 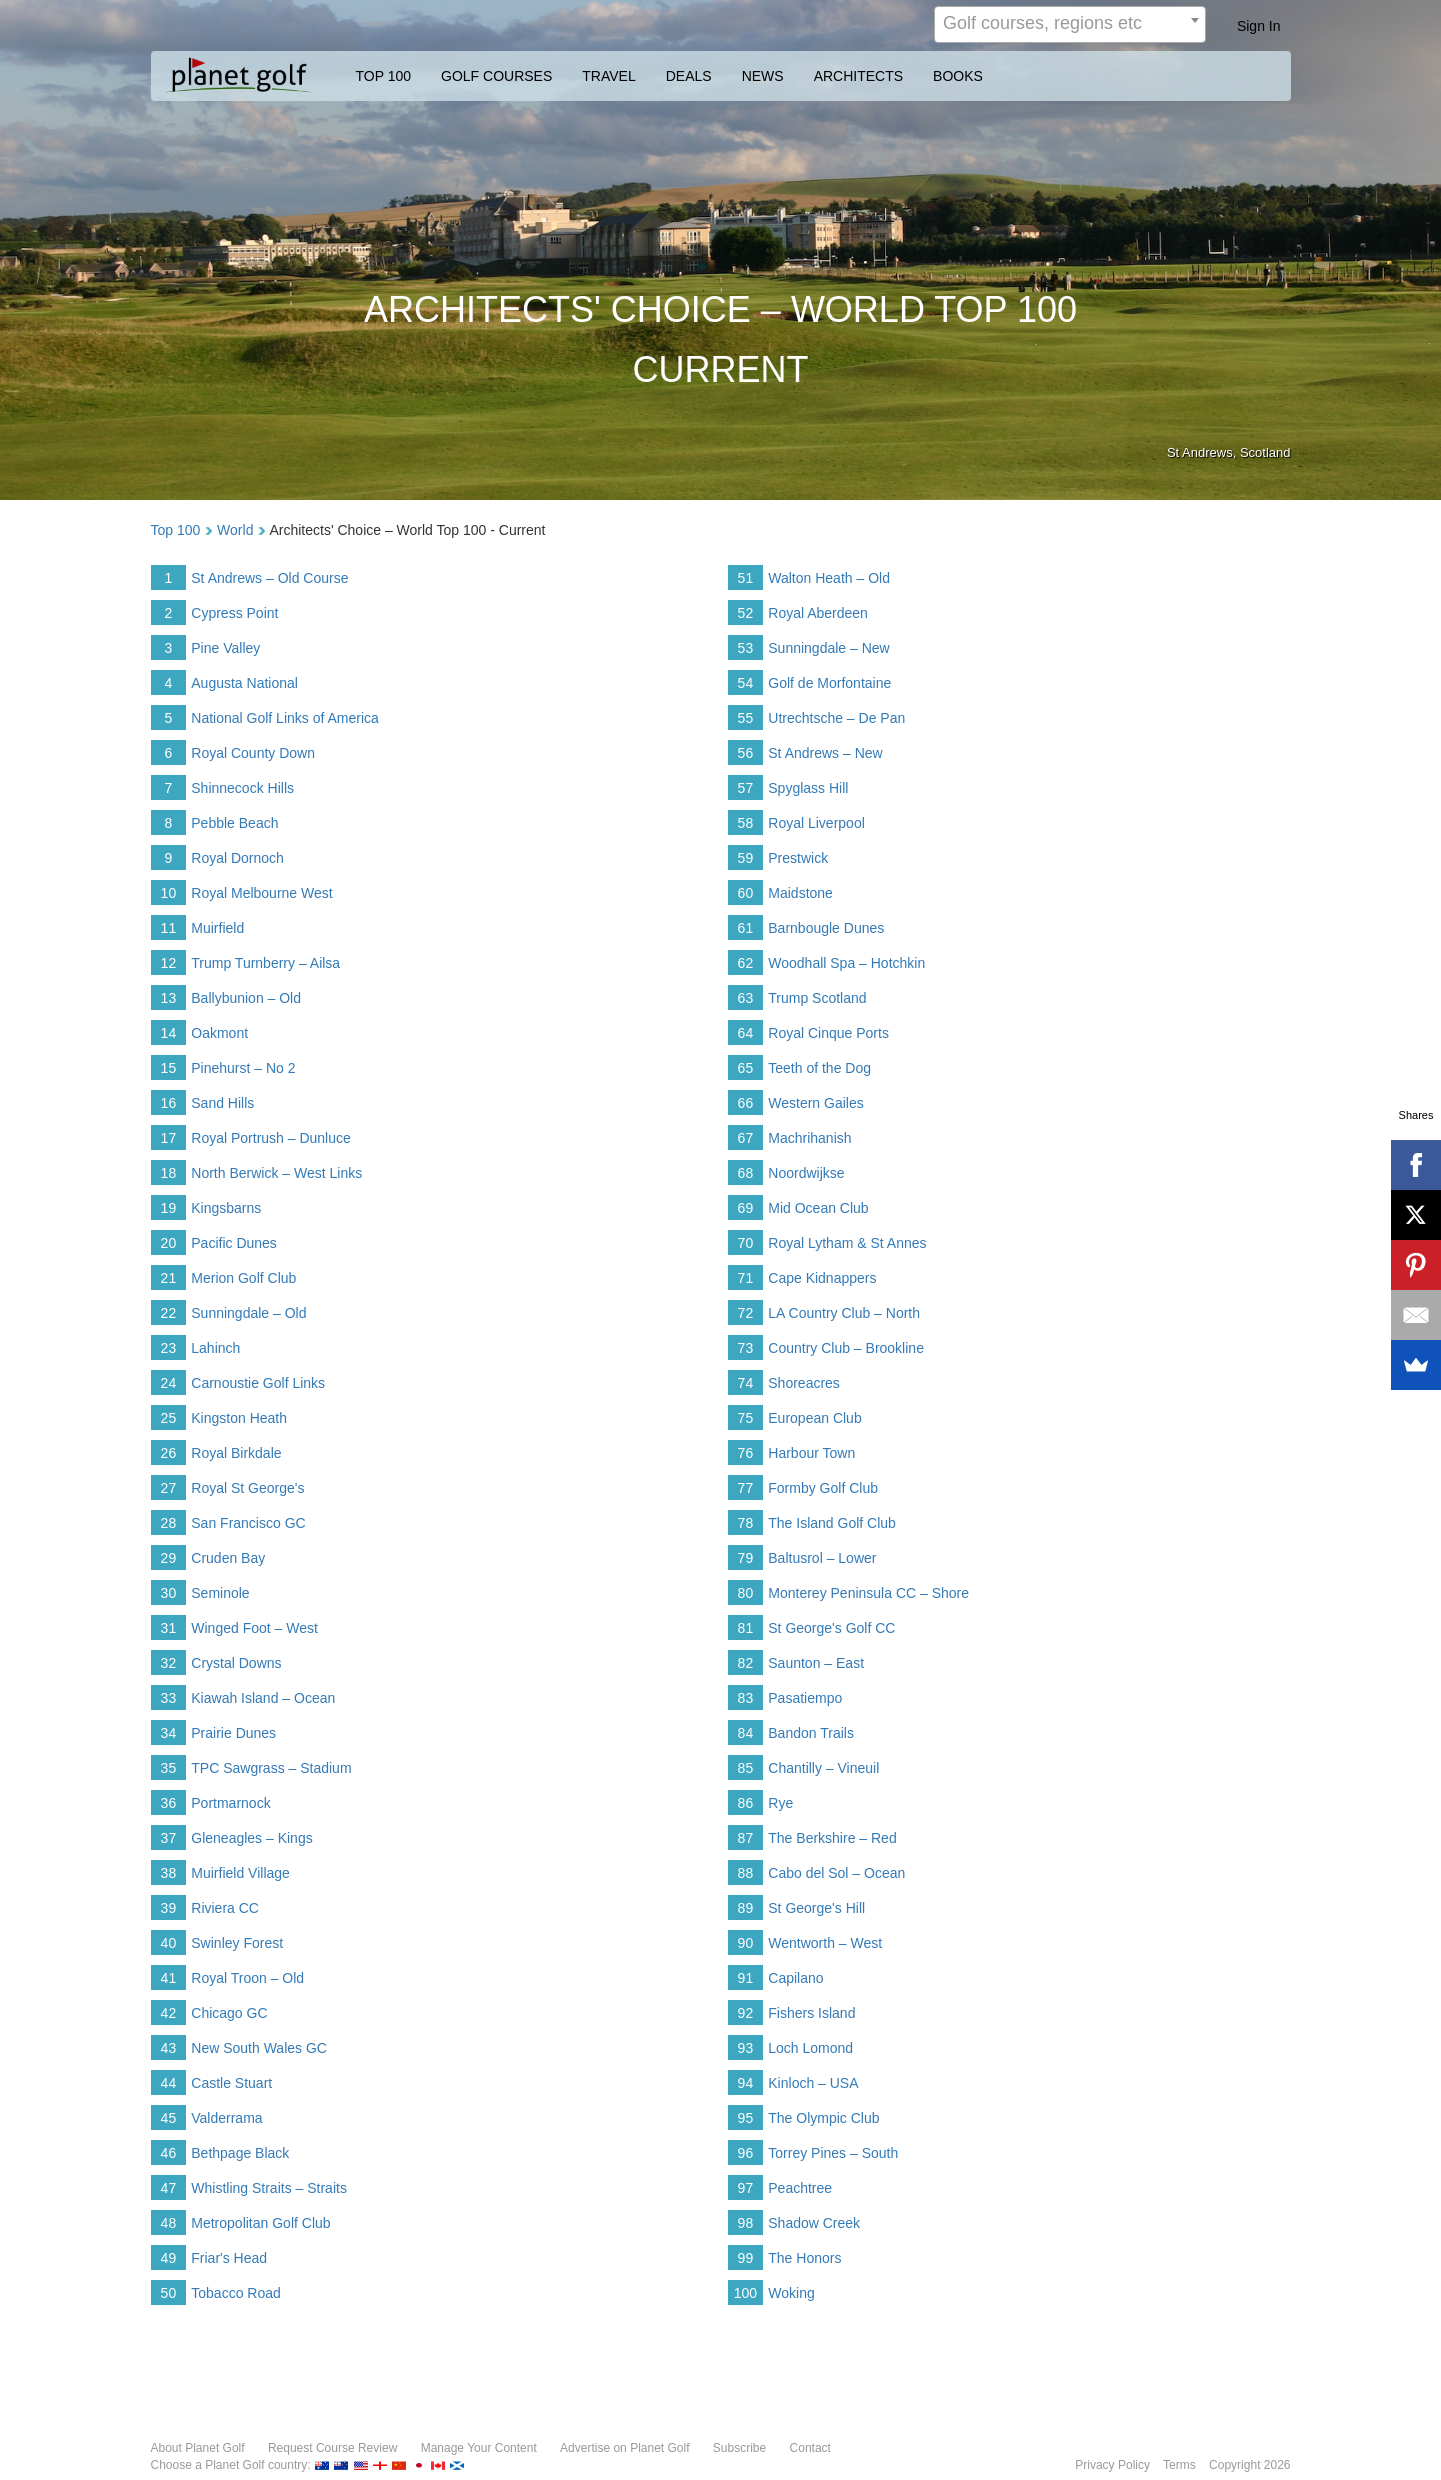 What do you see at coordinates (236, 2293) in the screenshot?
I see `Tobacco Road` at bounding box center [236, 2293].